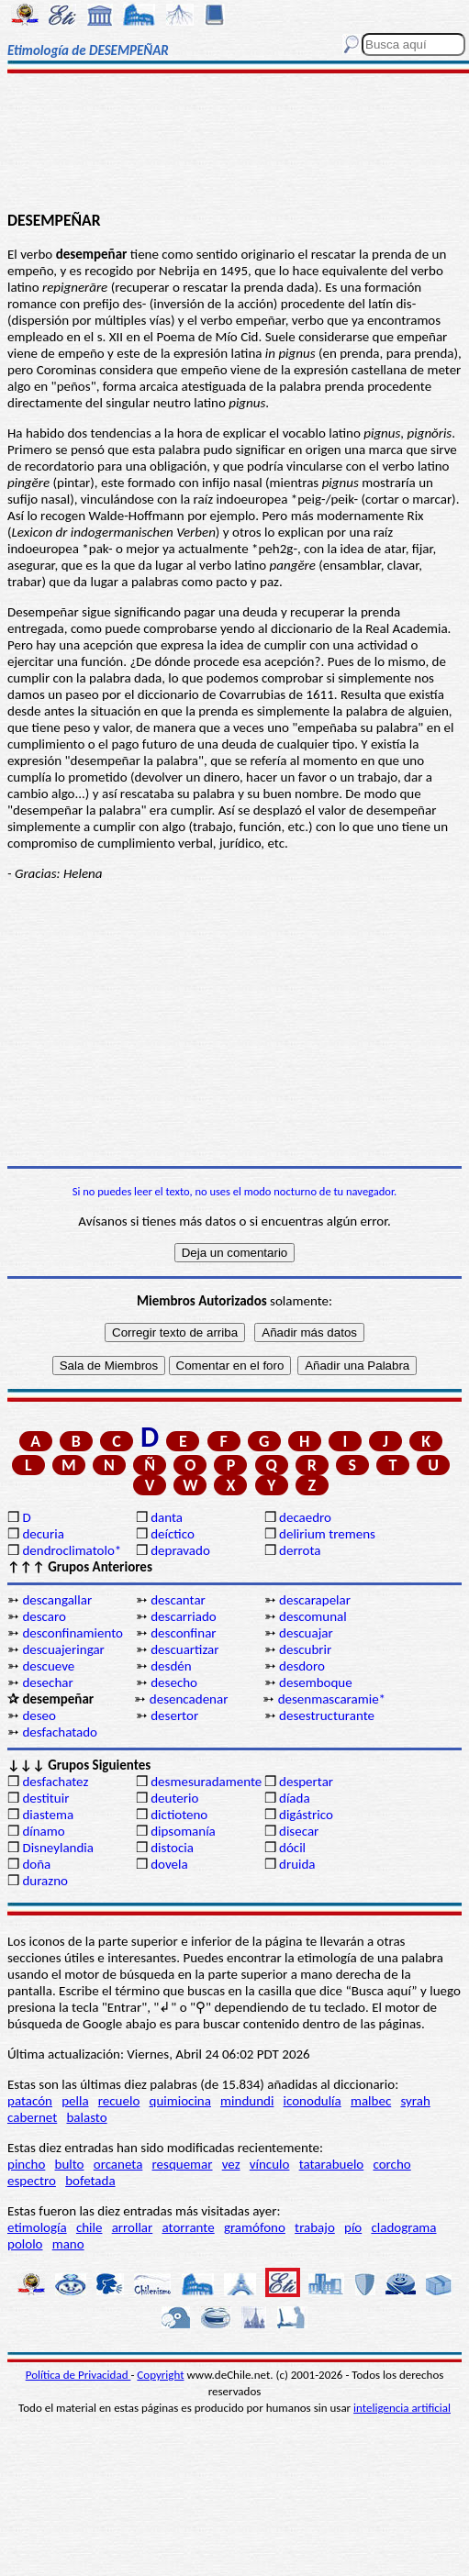 The width and height of the screenshot is (469, 2576). I want to click on cladograma, so click(403, 2227).